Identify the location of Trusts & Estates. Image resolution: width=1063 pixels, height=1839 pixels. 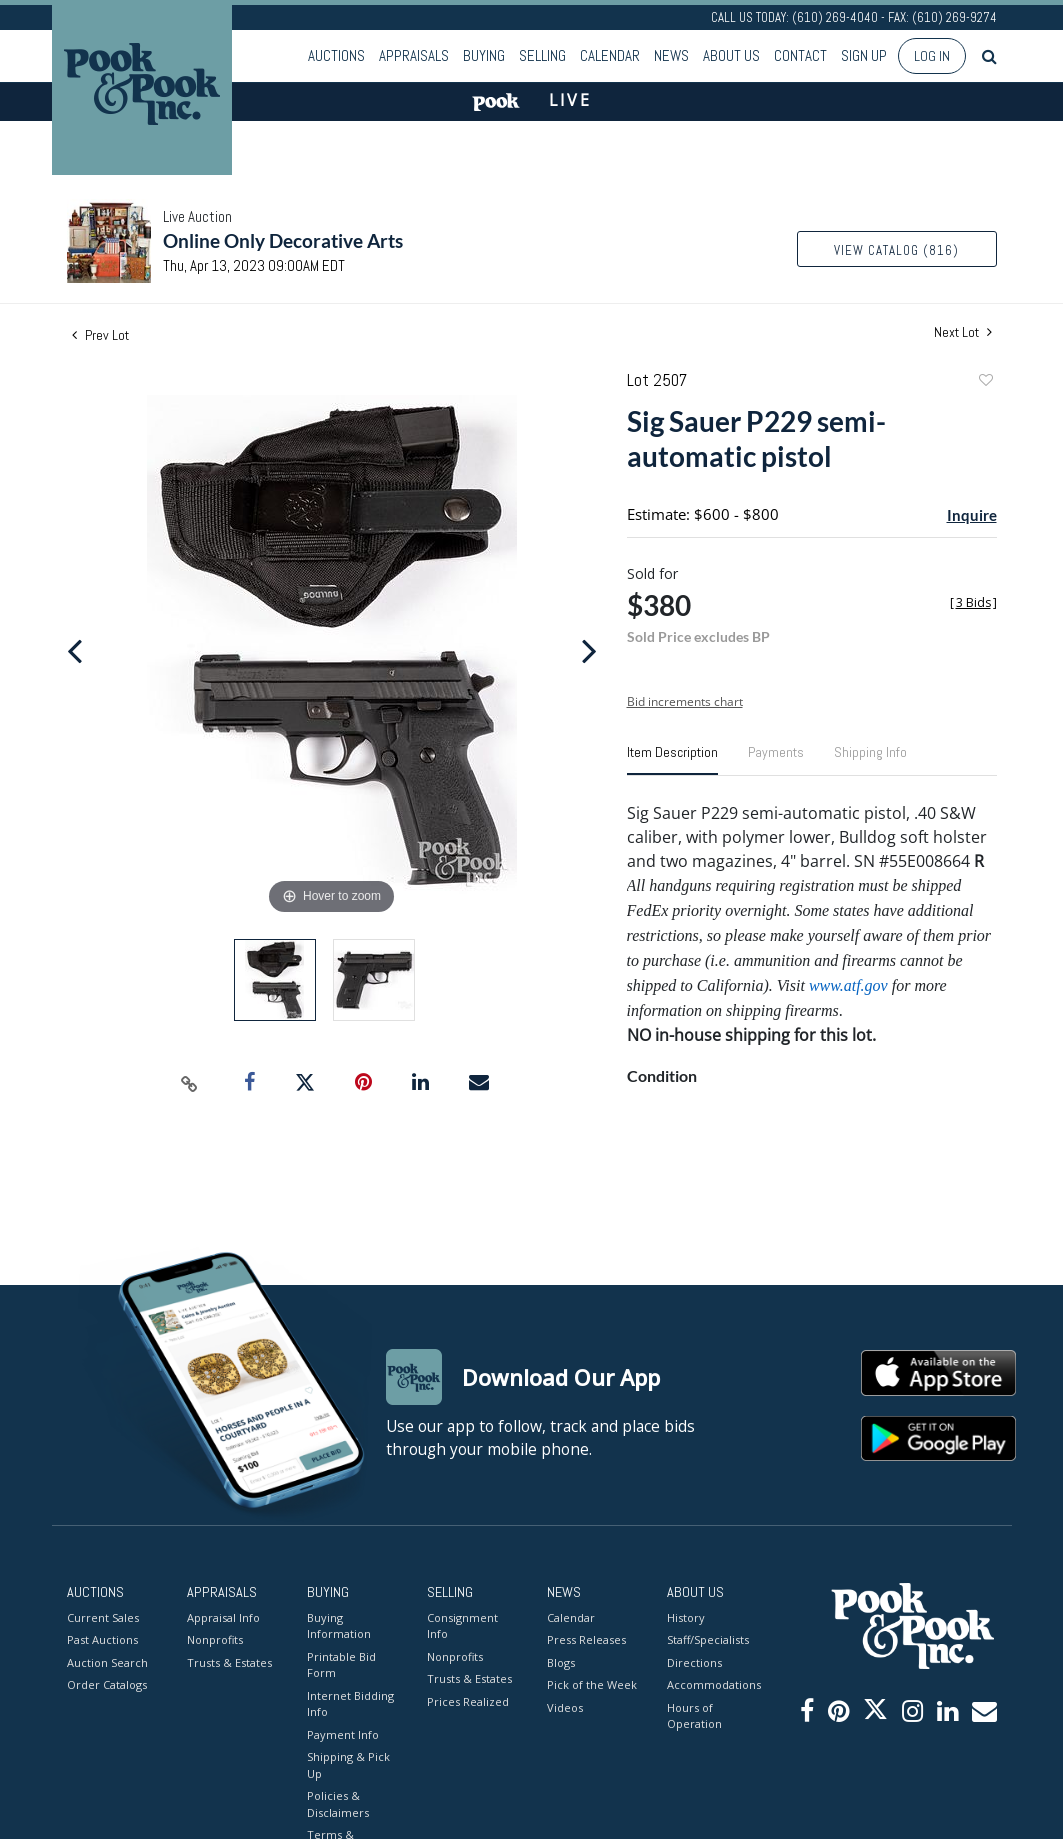
(229, 1662).